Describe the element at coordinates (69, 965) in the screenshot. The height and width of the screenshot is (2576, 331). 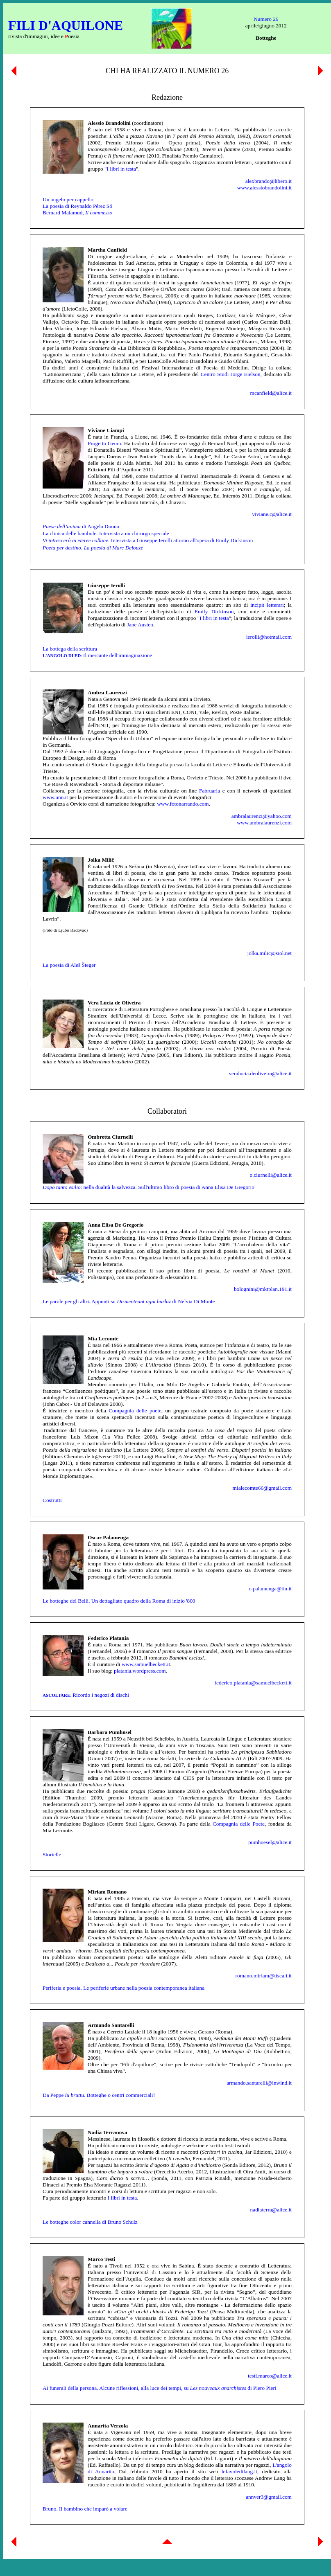
I see `La poesia di Aleš Šteger` at that location.